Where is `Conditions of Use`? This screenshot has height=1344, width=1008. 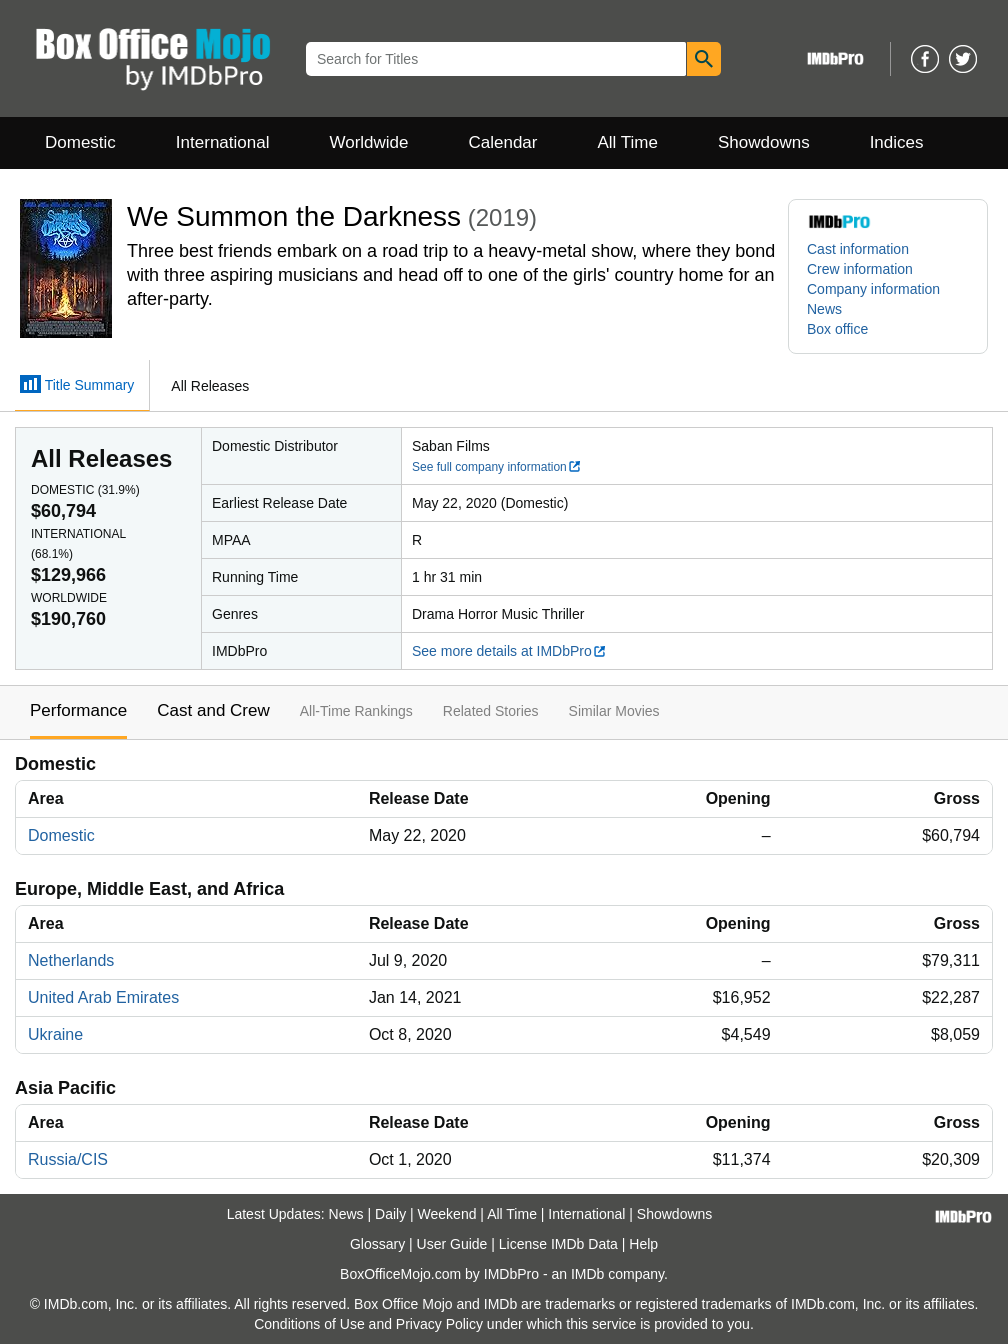
Conditions of Use is located at coordinates (309, 1324).